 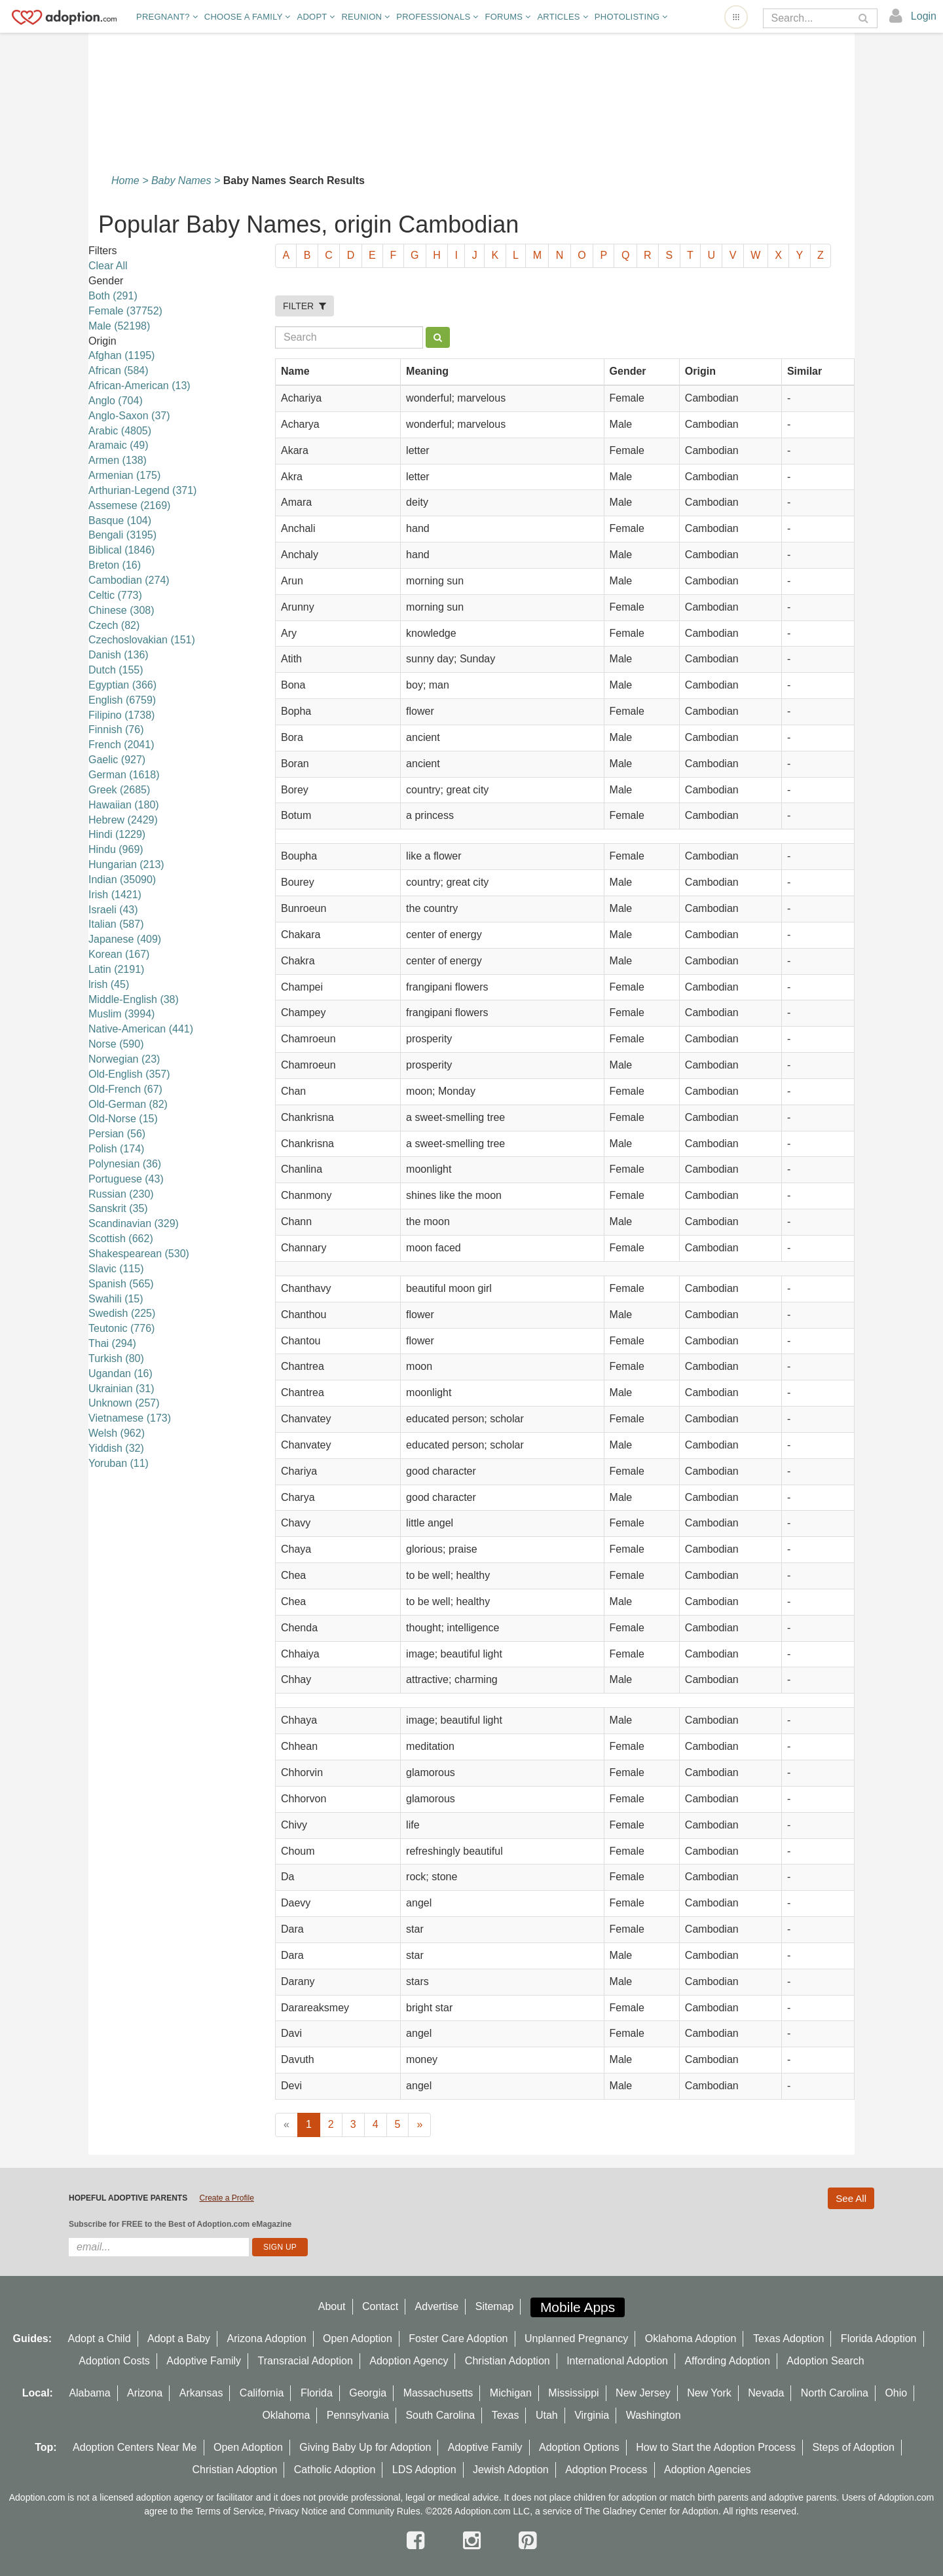 I want to click on African (584), so click(x=118, y=370).